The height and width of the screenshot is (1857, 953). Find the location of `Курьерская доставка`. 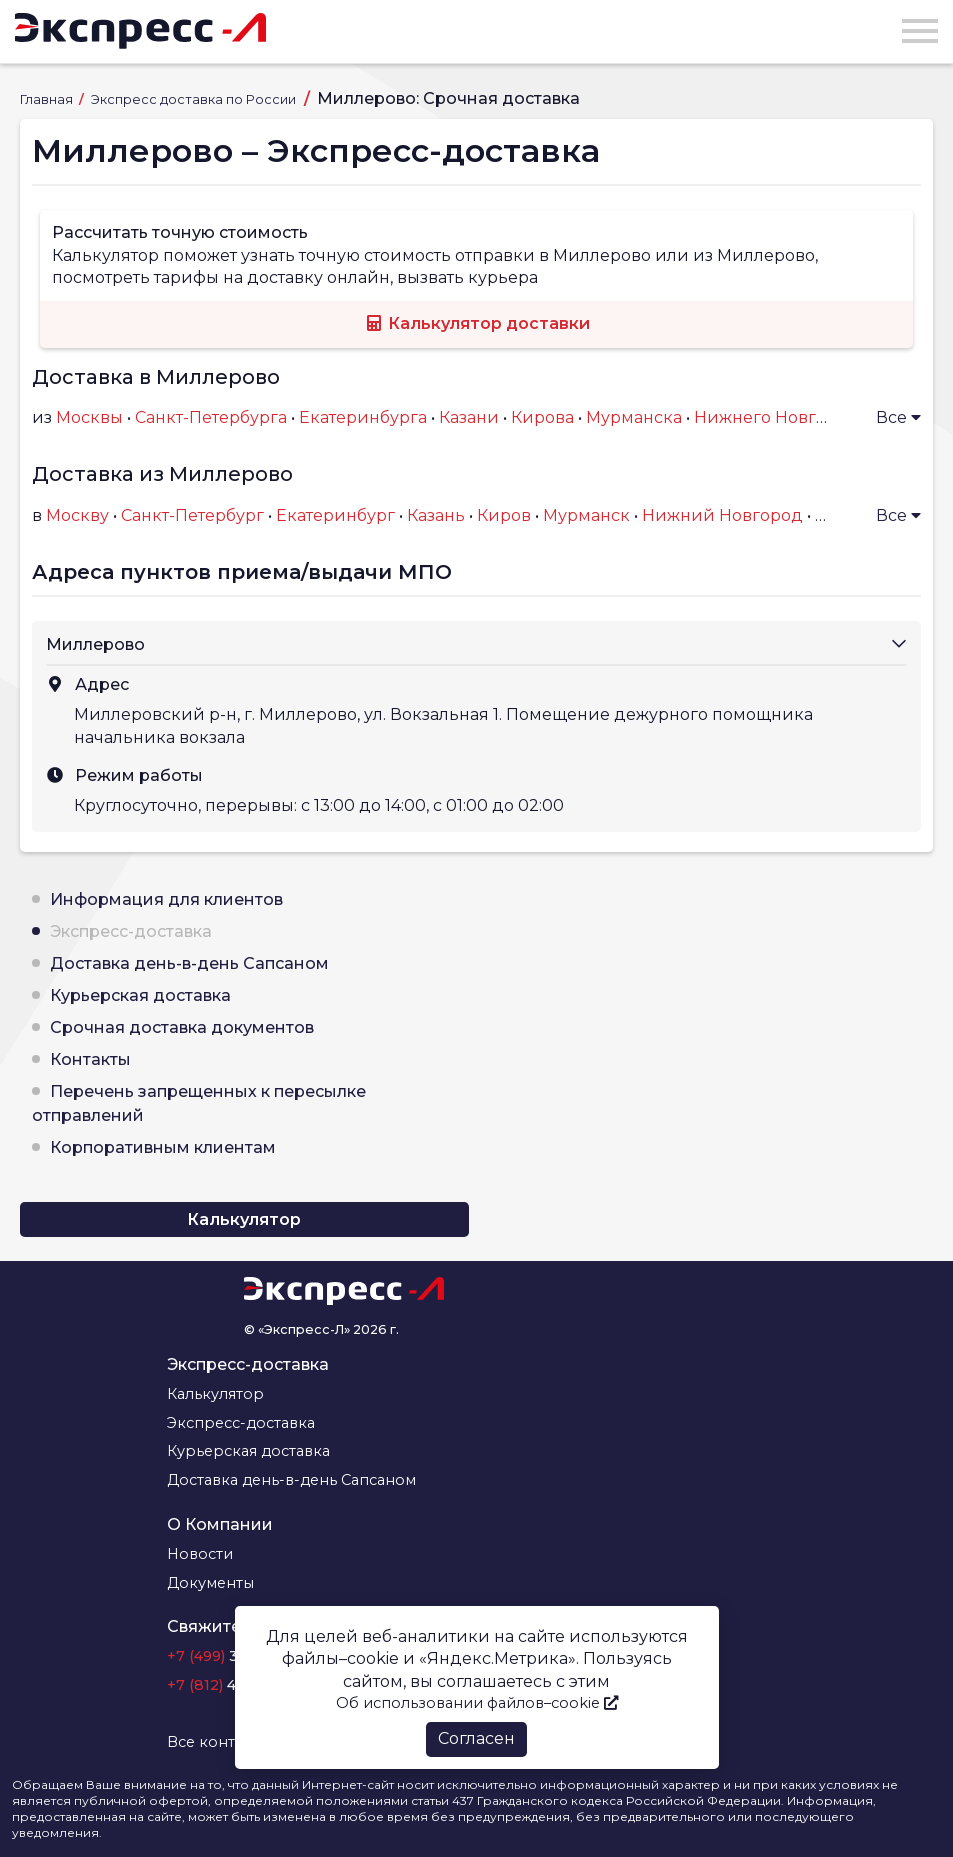

Курьерская доставка is located at coordinates (140, 995).